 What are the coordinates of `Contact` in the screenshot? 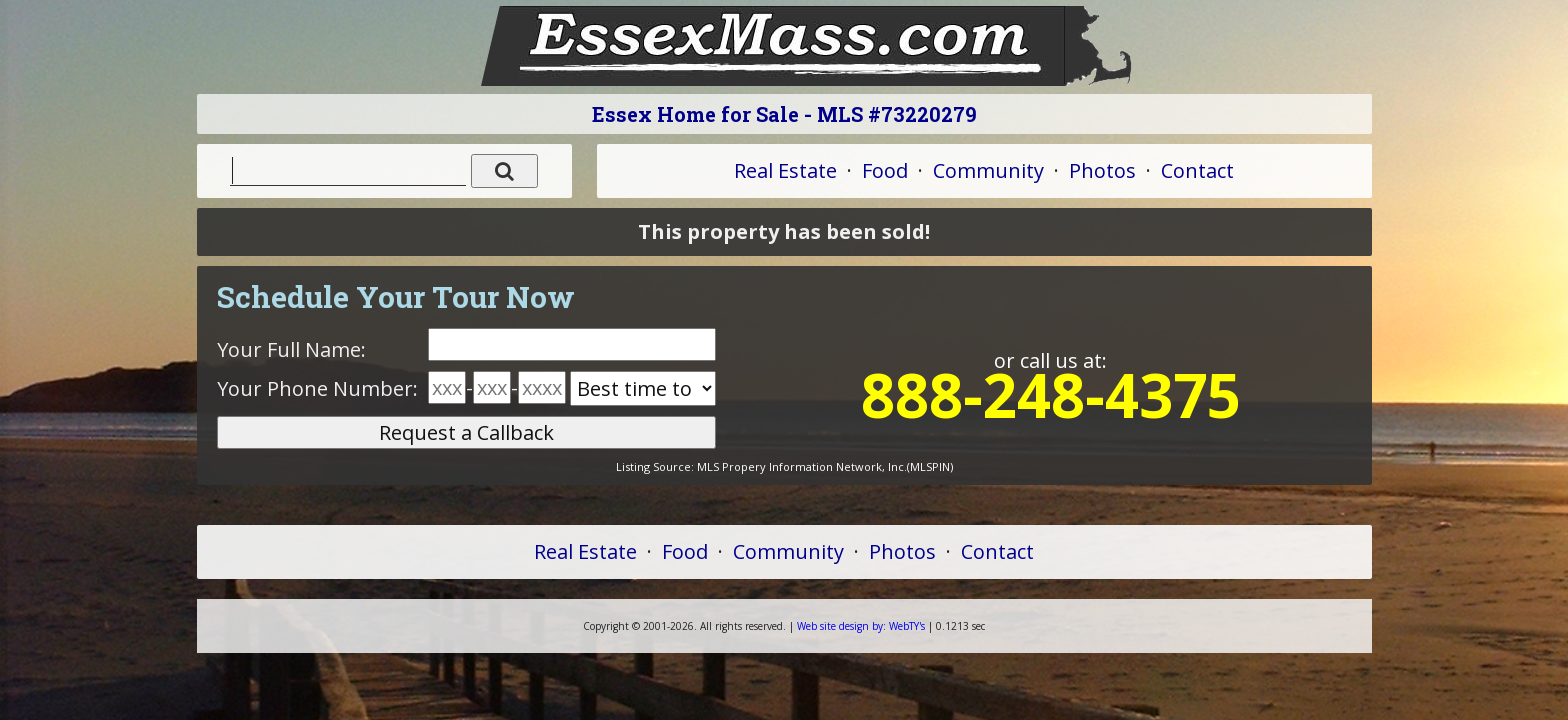 It's located at (1197, 170).